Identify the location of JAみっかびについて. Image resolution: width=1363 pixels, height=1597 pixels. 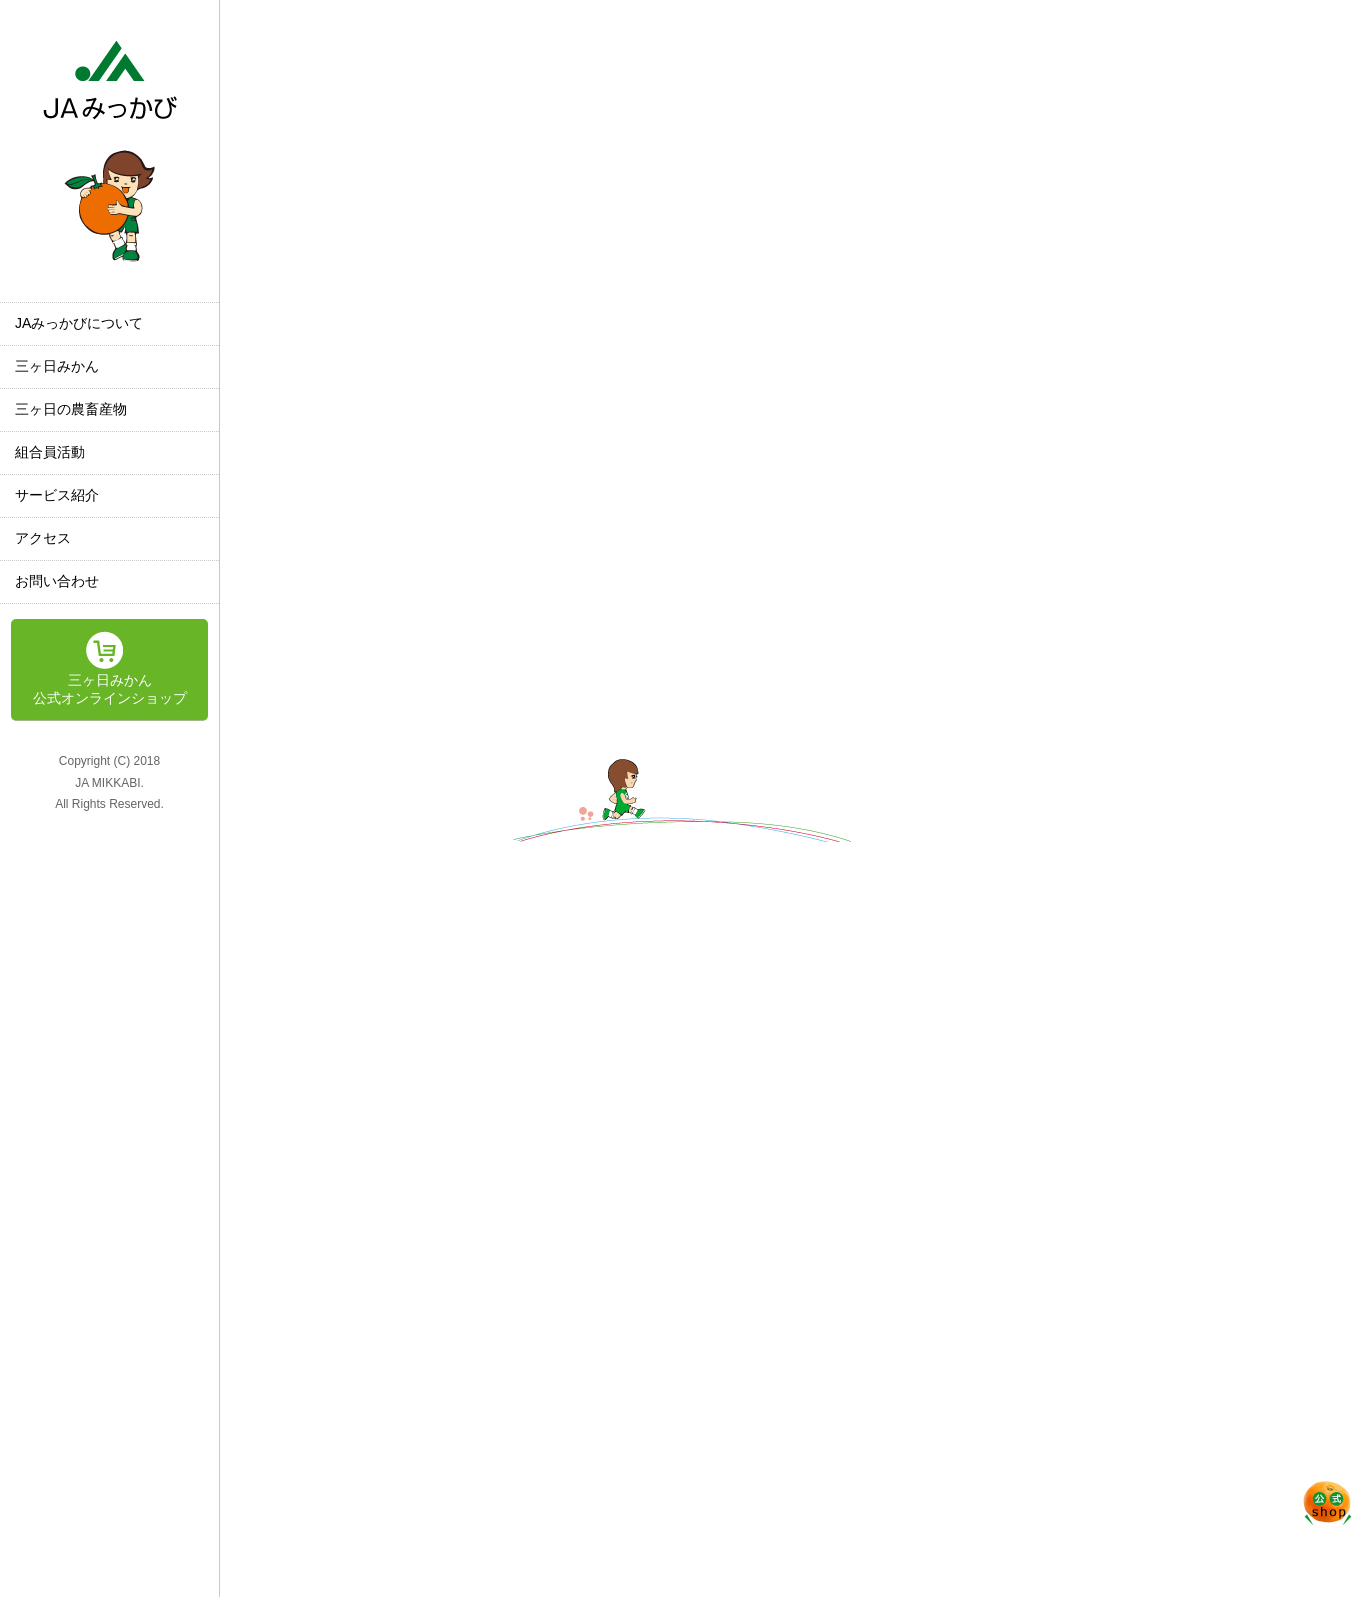
(79, 323).